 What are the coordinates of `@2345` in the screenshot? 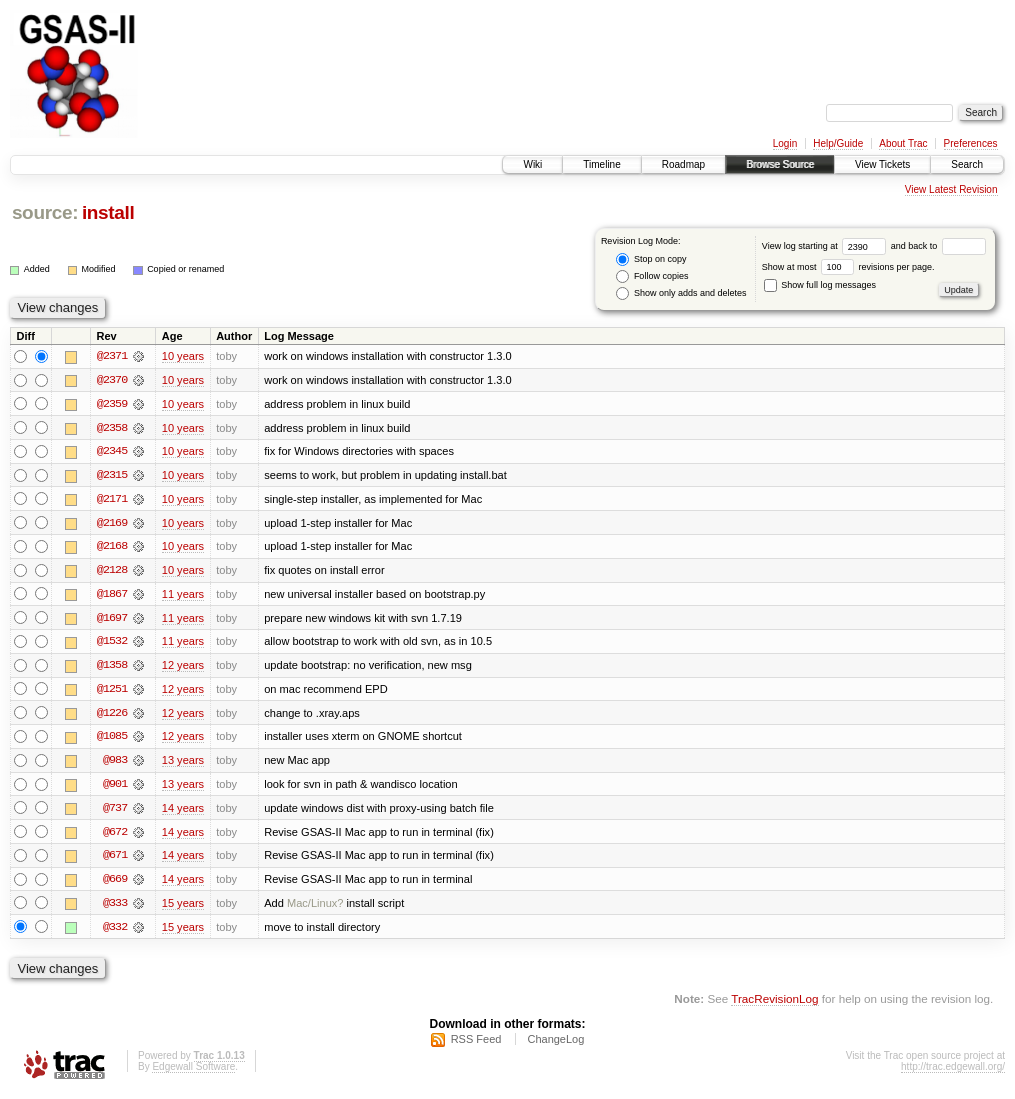 It's located at (112, 452).